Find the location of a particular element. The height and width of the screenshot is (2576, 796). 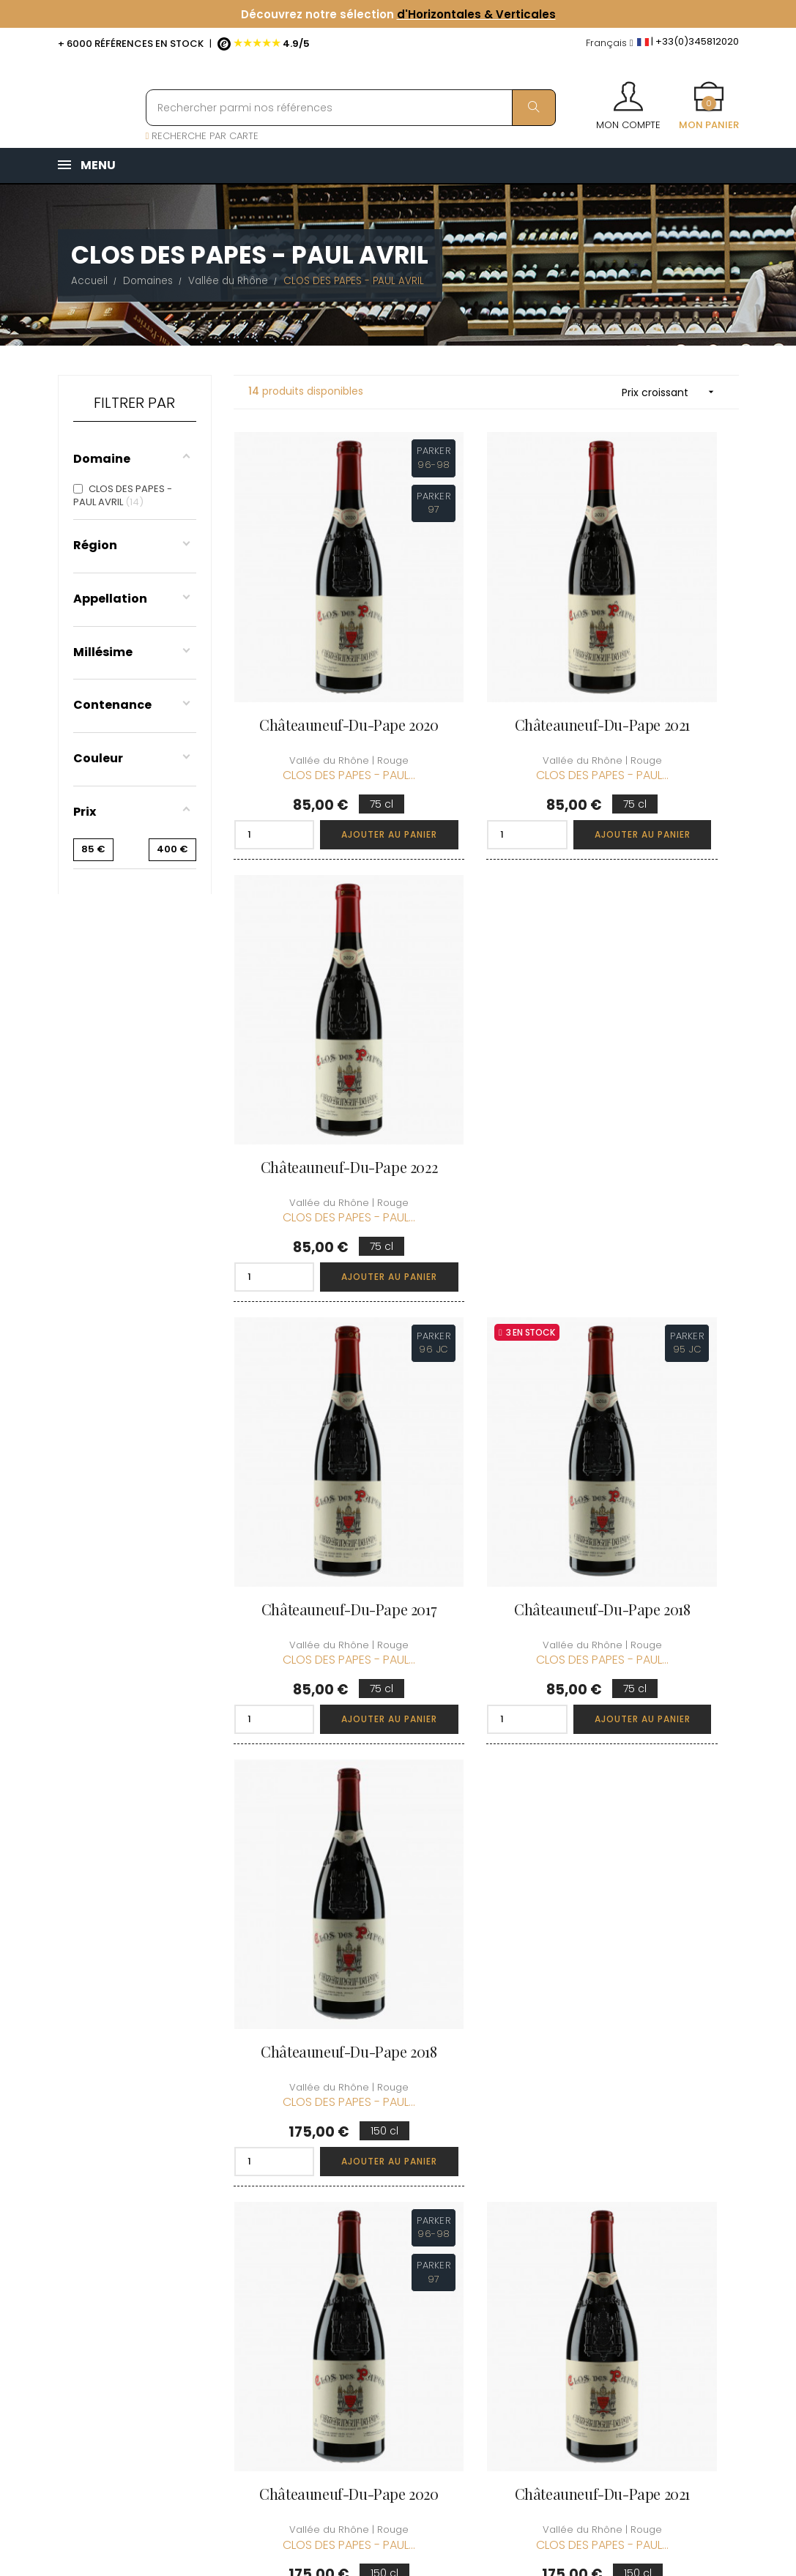

Conditions du Club is located at coordinates (631, 2164).